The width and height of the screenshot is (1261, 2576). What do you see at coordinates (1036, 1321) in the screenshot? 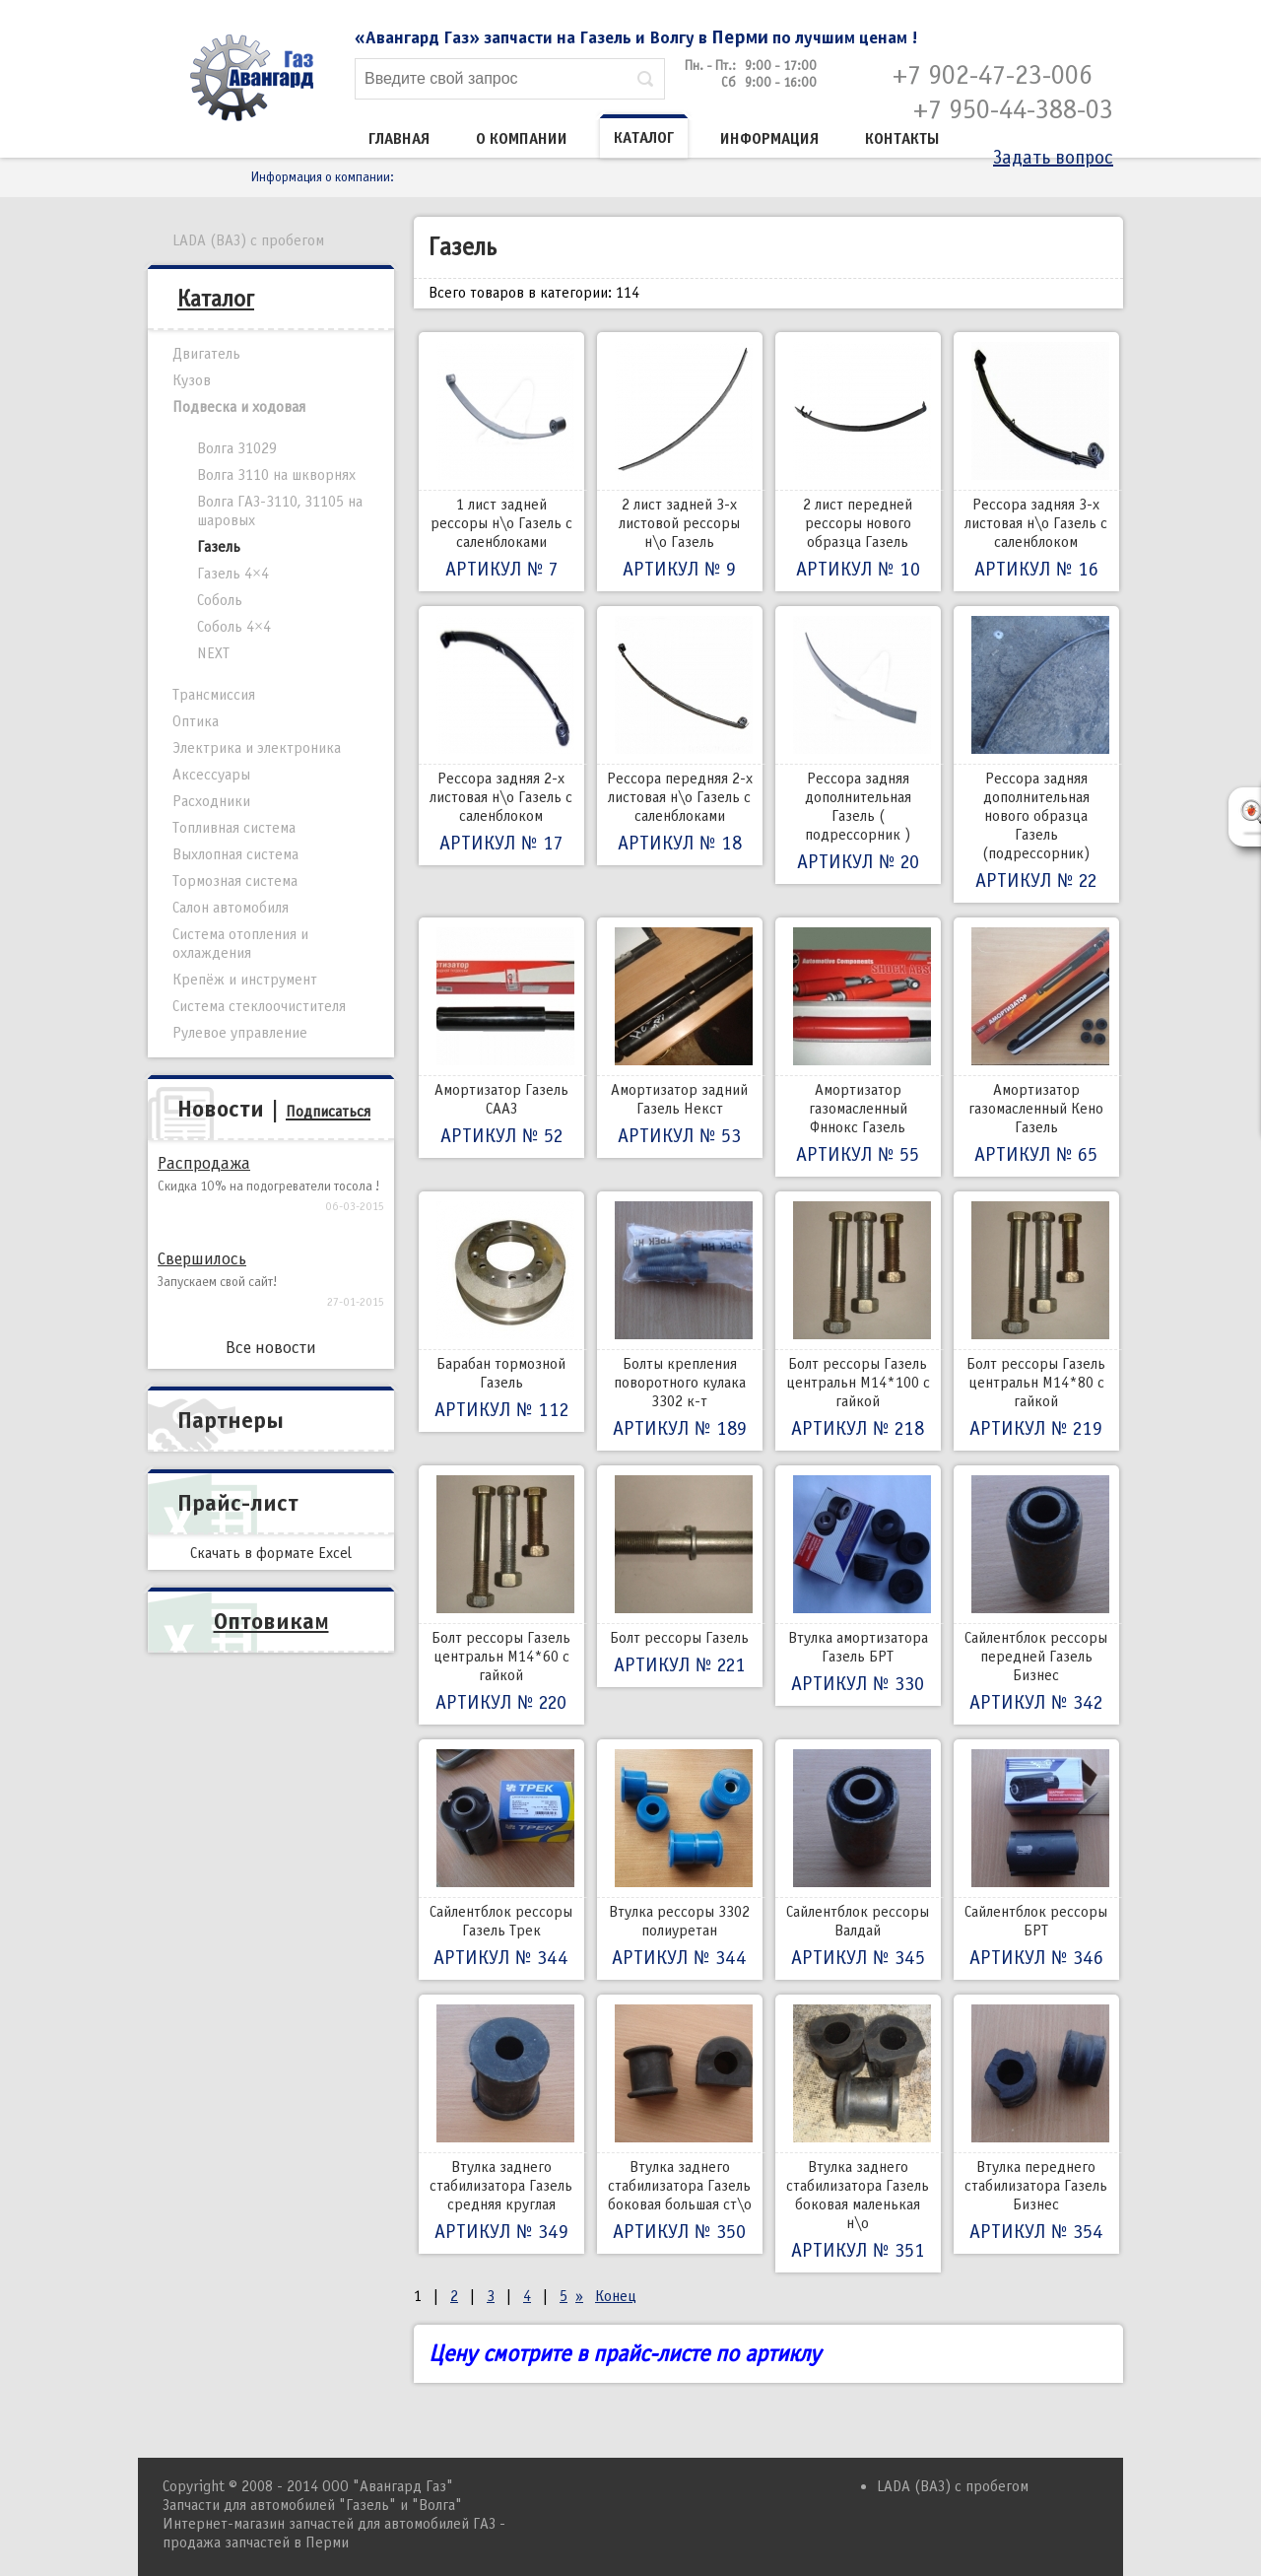
I see `Болт рессоры Газель центральн М14*80 с гайкой` at bounding box center [1036, 1321].